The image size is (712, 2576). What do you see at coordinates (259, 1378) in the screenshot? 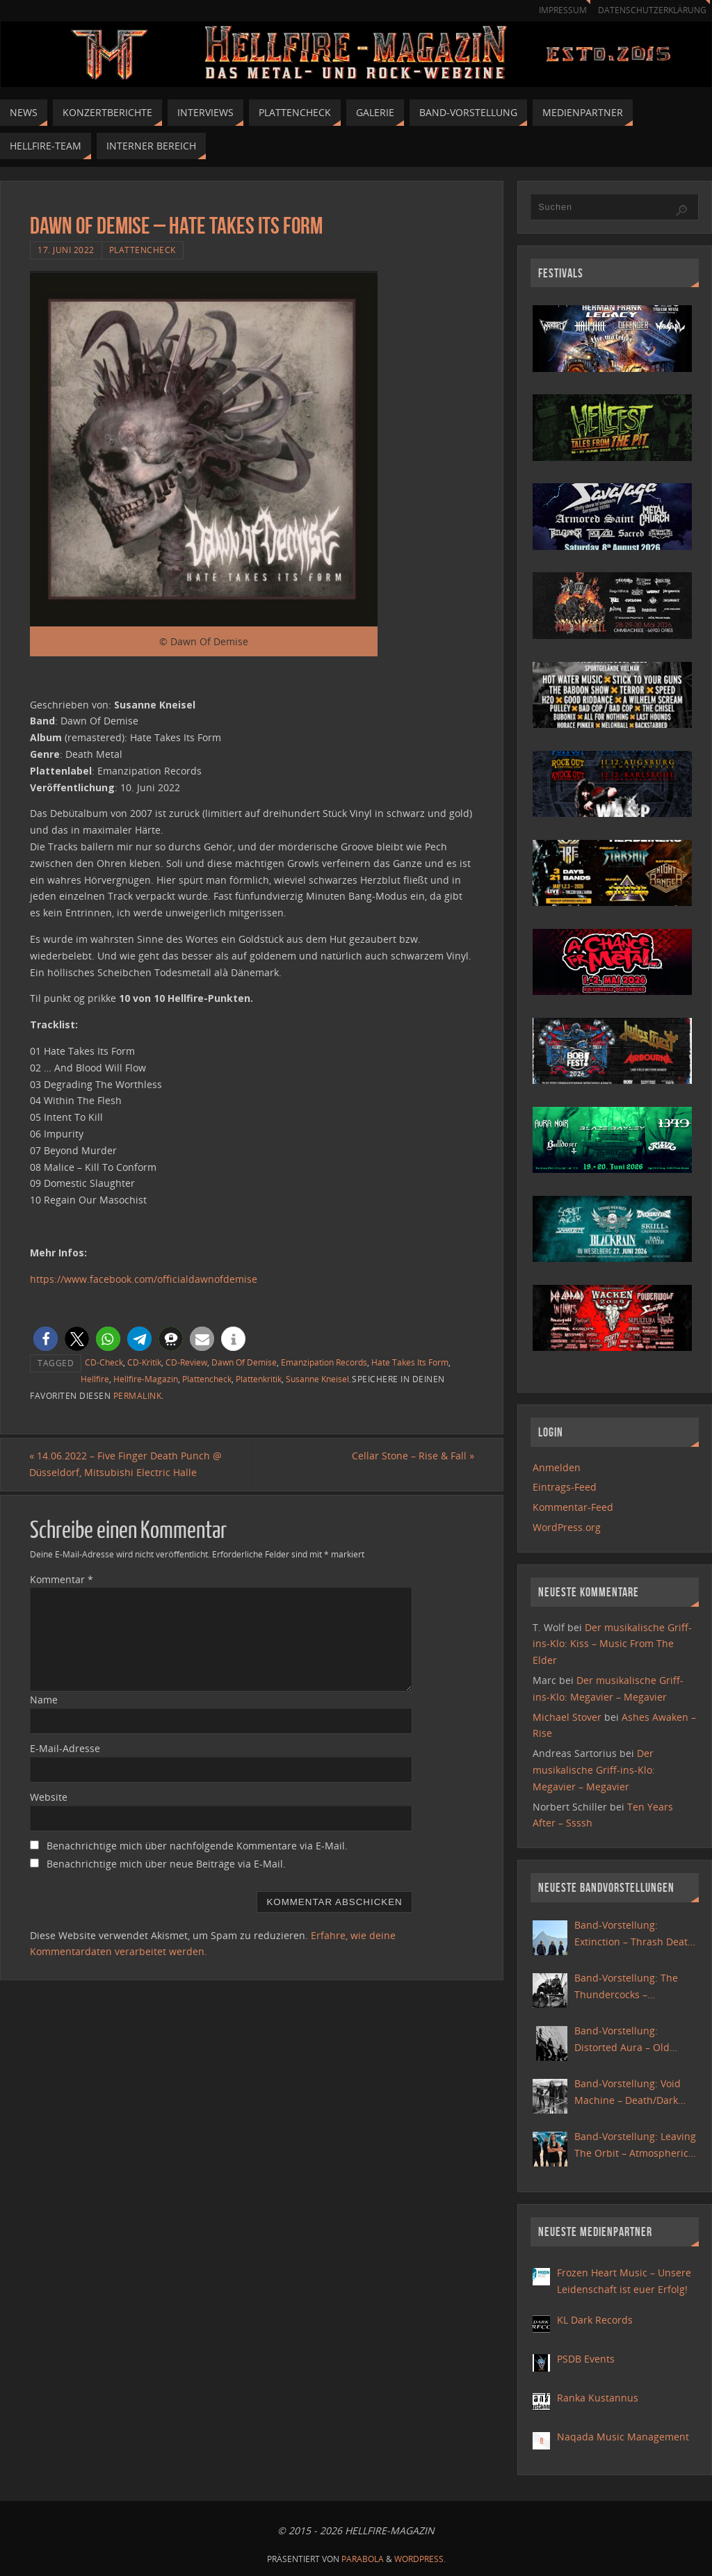
I see `Plattenkritik` at bounding box center [259, 1378].